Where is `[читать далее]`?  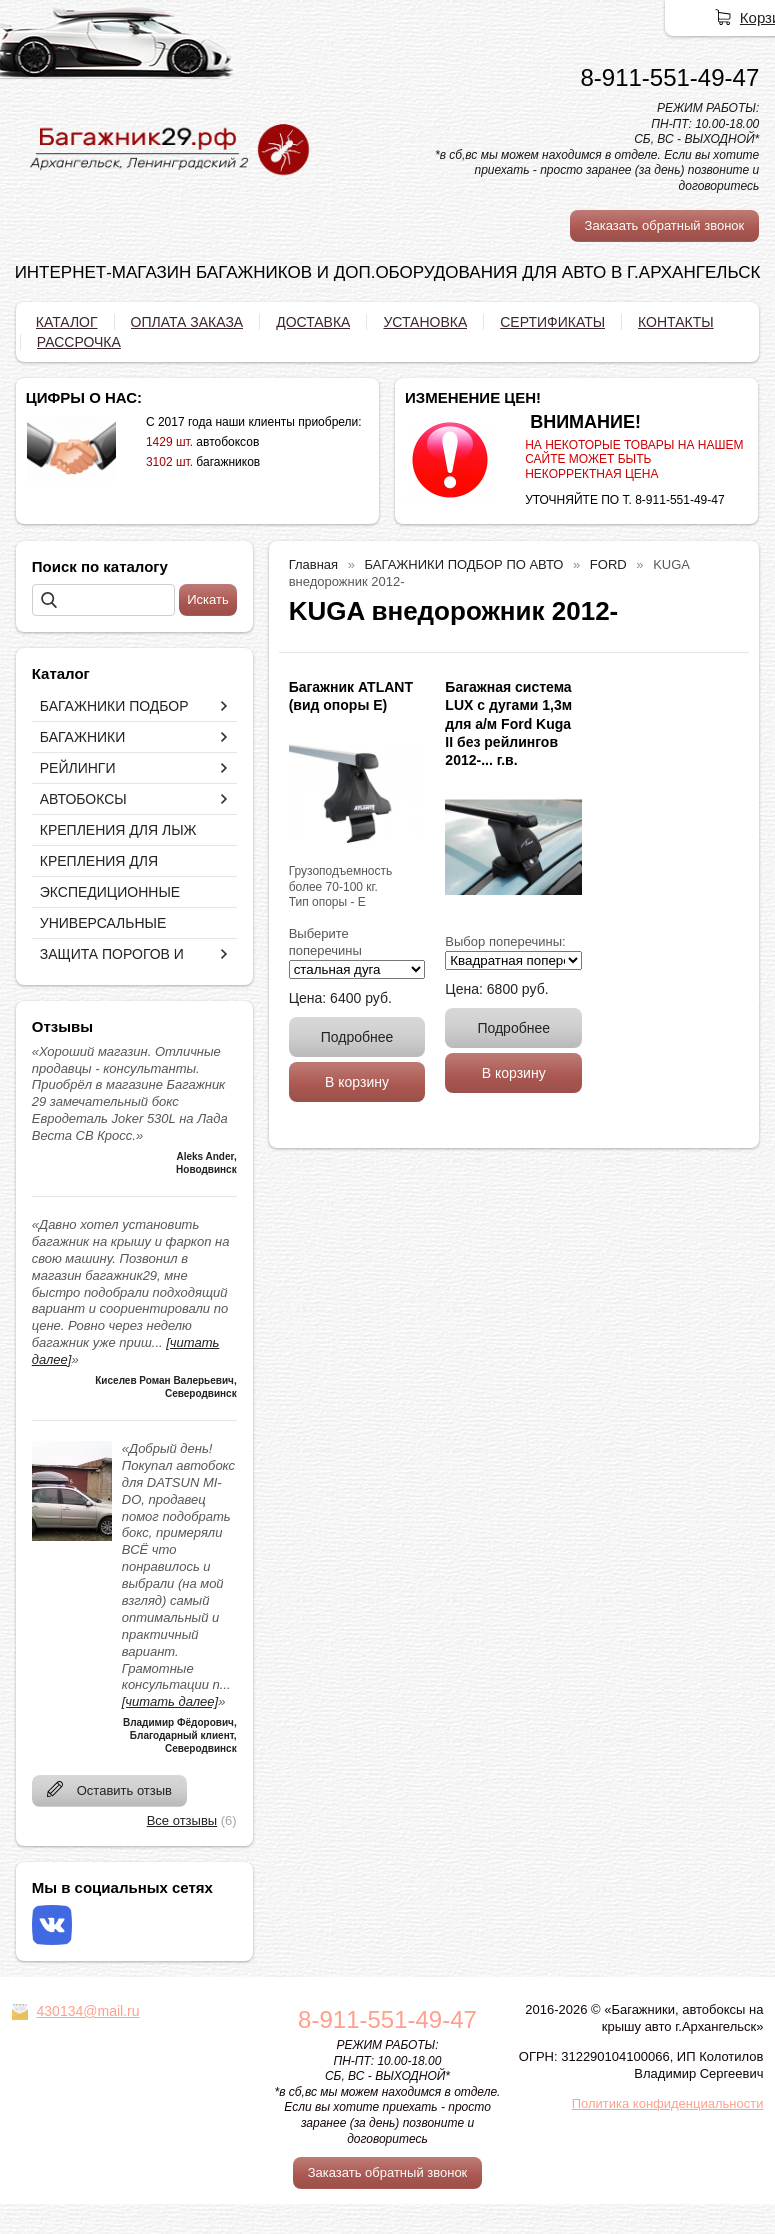 [читать далее] is located at coordinates (170, 1701).